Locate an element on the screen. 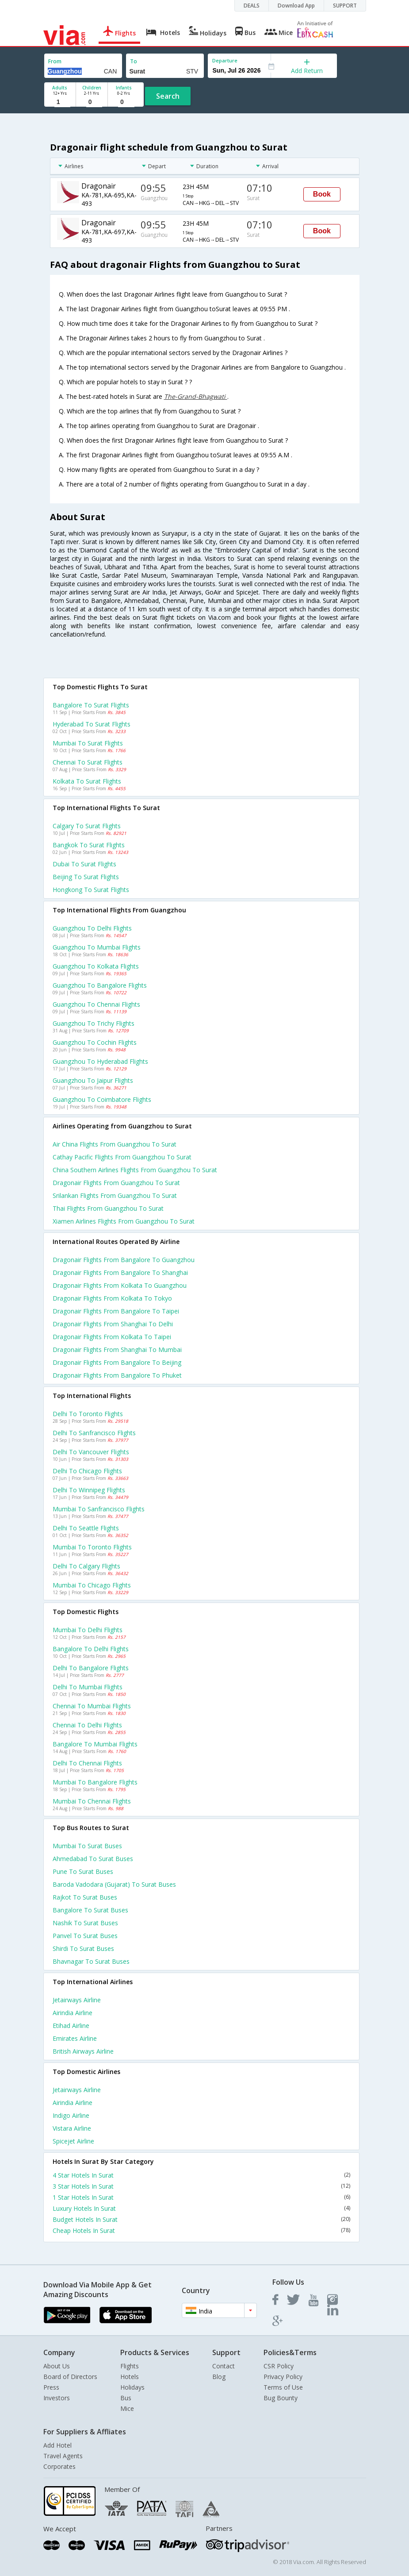 This screenshot has width=409, height=2576. Hyderabad to Surat Flights is located at coordinates (91, 724).